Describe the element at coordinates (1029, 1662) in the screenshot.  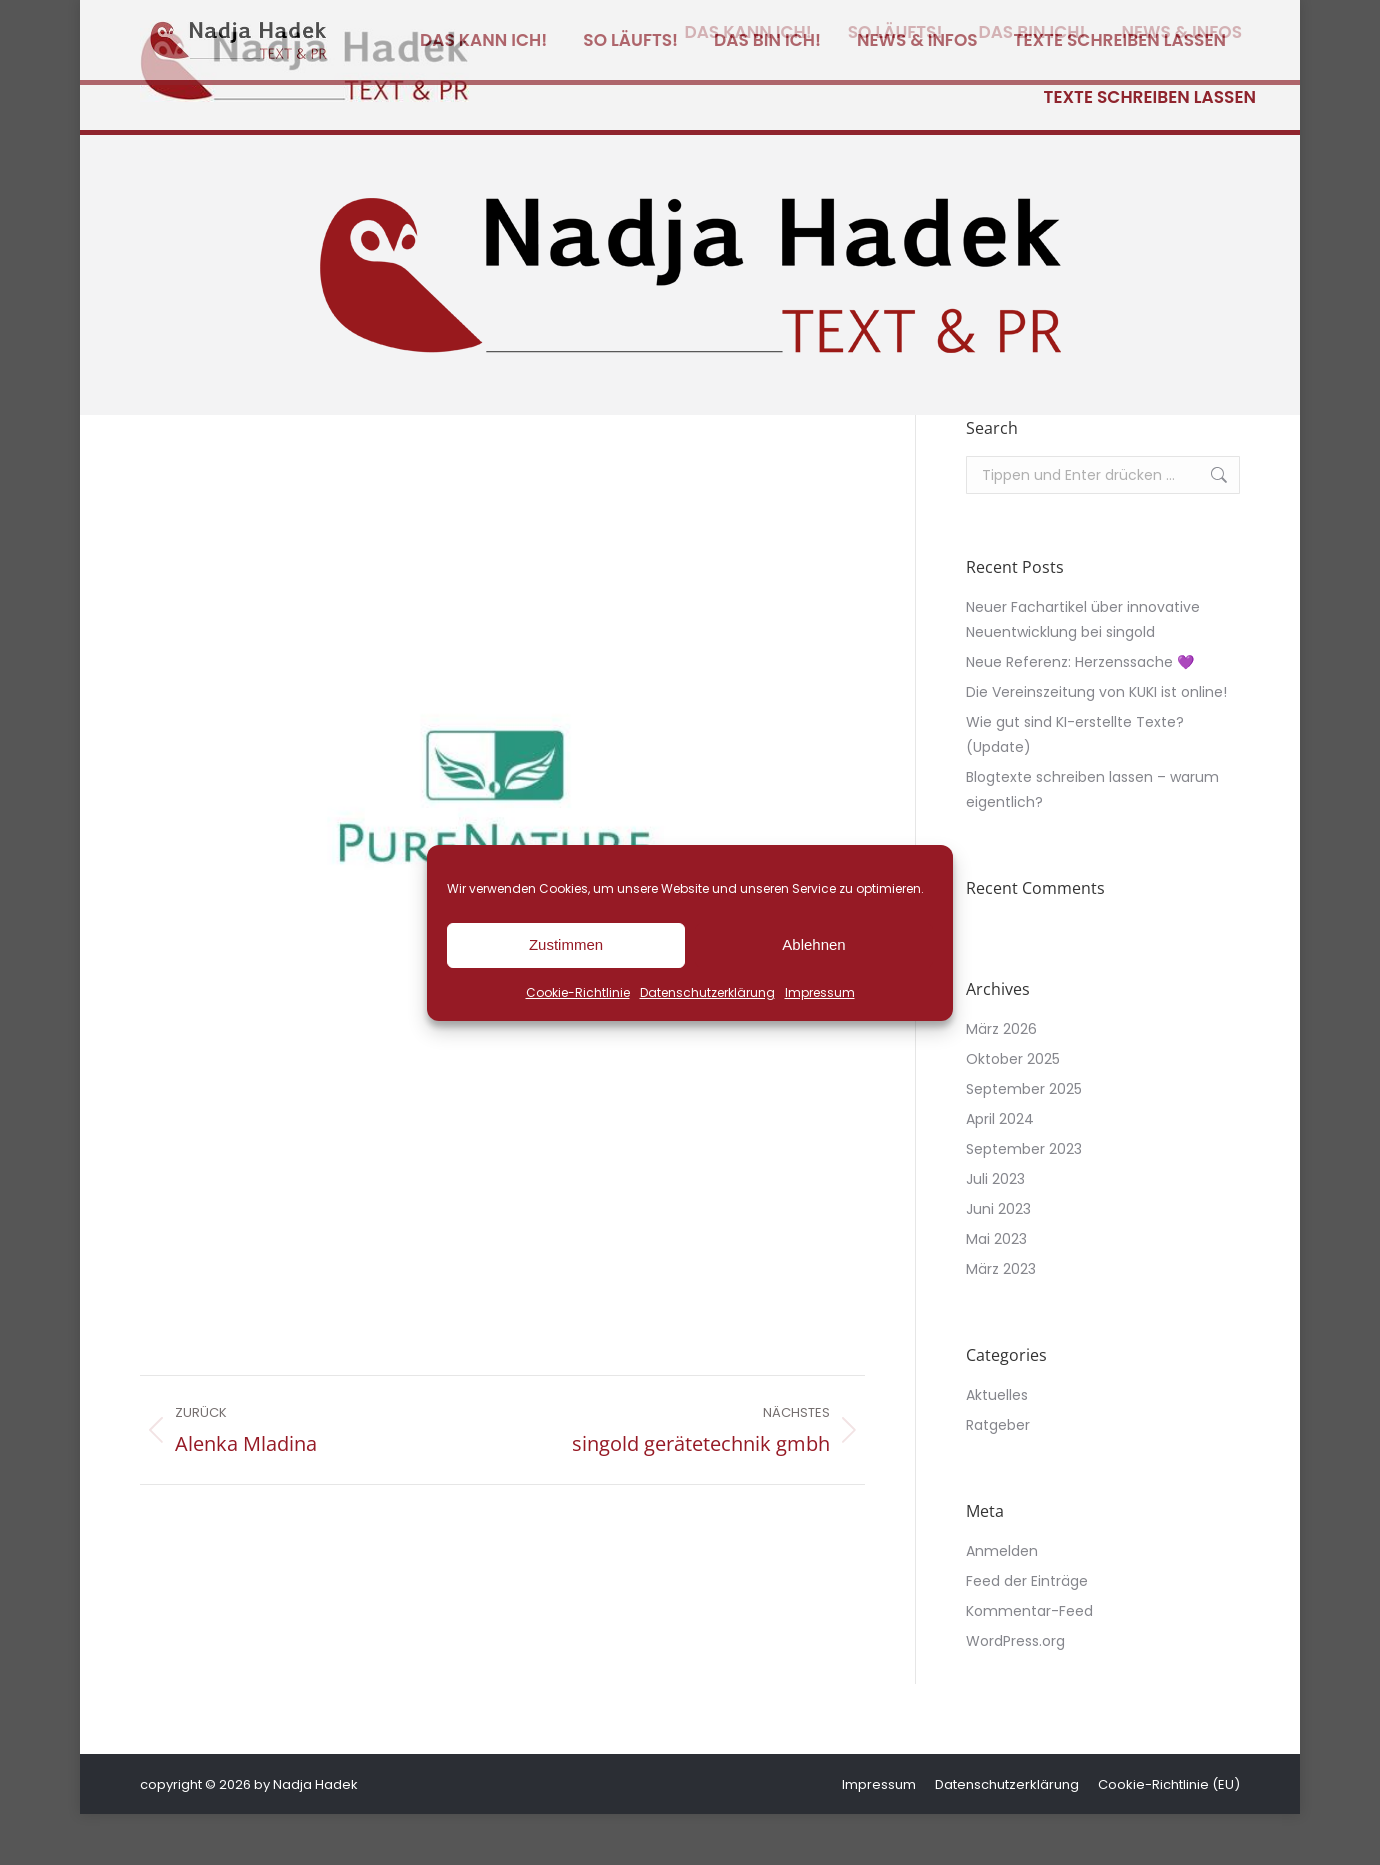
I see `Kommentar-Feed` at that location.